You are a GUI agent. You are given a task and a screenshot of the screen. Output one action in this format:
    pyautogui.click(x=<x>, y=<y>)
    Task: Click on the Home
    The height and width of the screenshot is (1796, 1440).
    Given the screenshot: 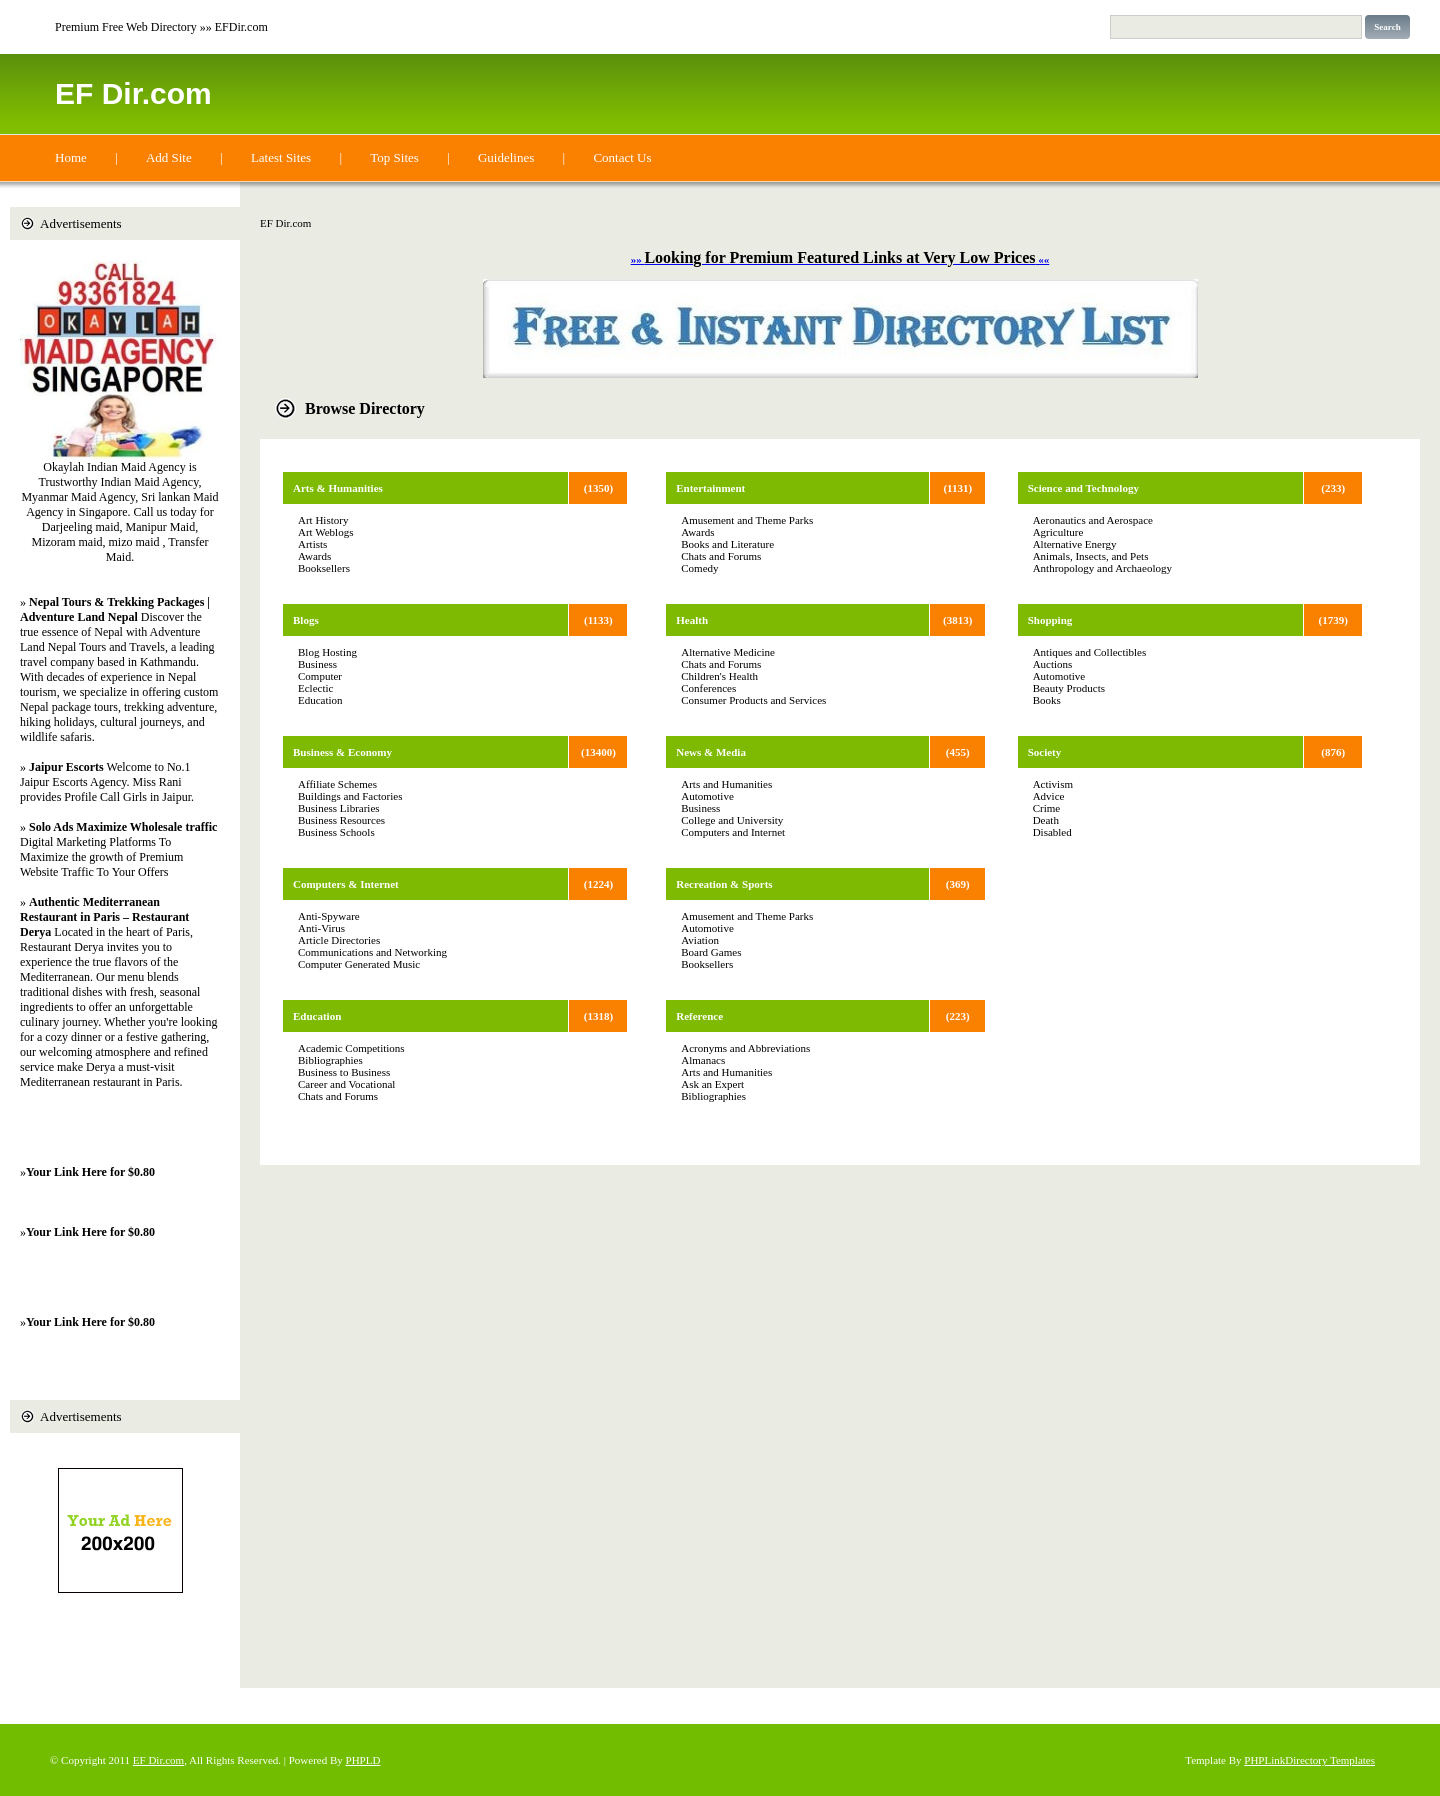 What is the action you would take?
    pyautogui.click(x=71, y=157)
    